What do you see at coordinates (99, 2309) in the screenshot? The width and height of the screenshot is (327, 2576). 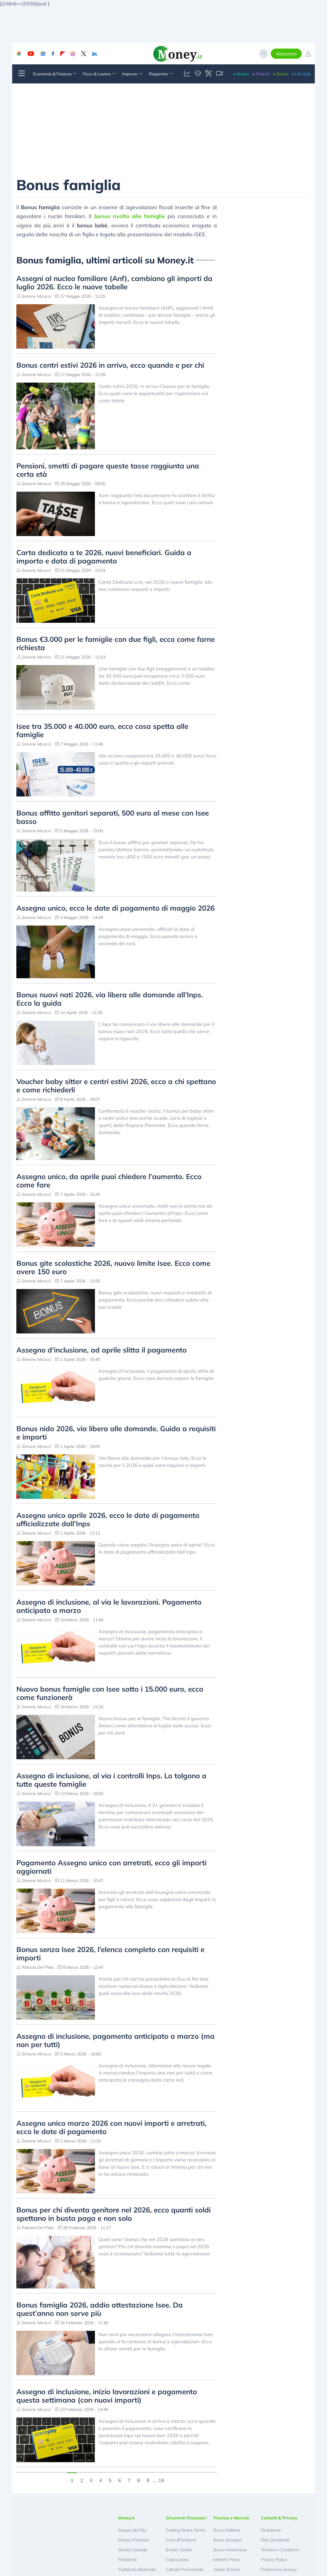 I see `Bonus famiglia 2026, addio attestazione Isee. Da quest’anno non serve più` at bounding box center [99, 2309].